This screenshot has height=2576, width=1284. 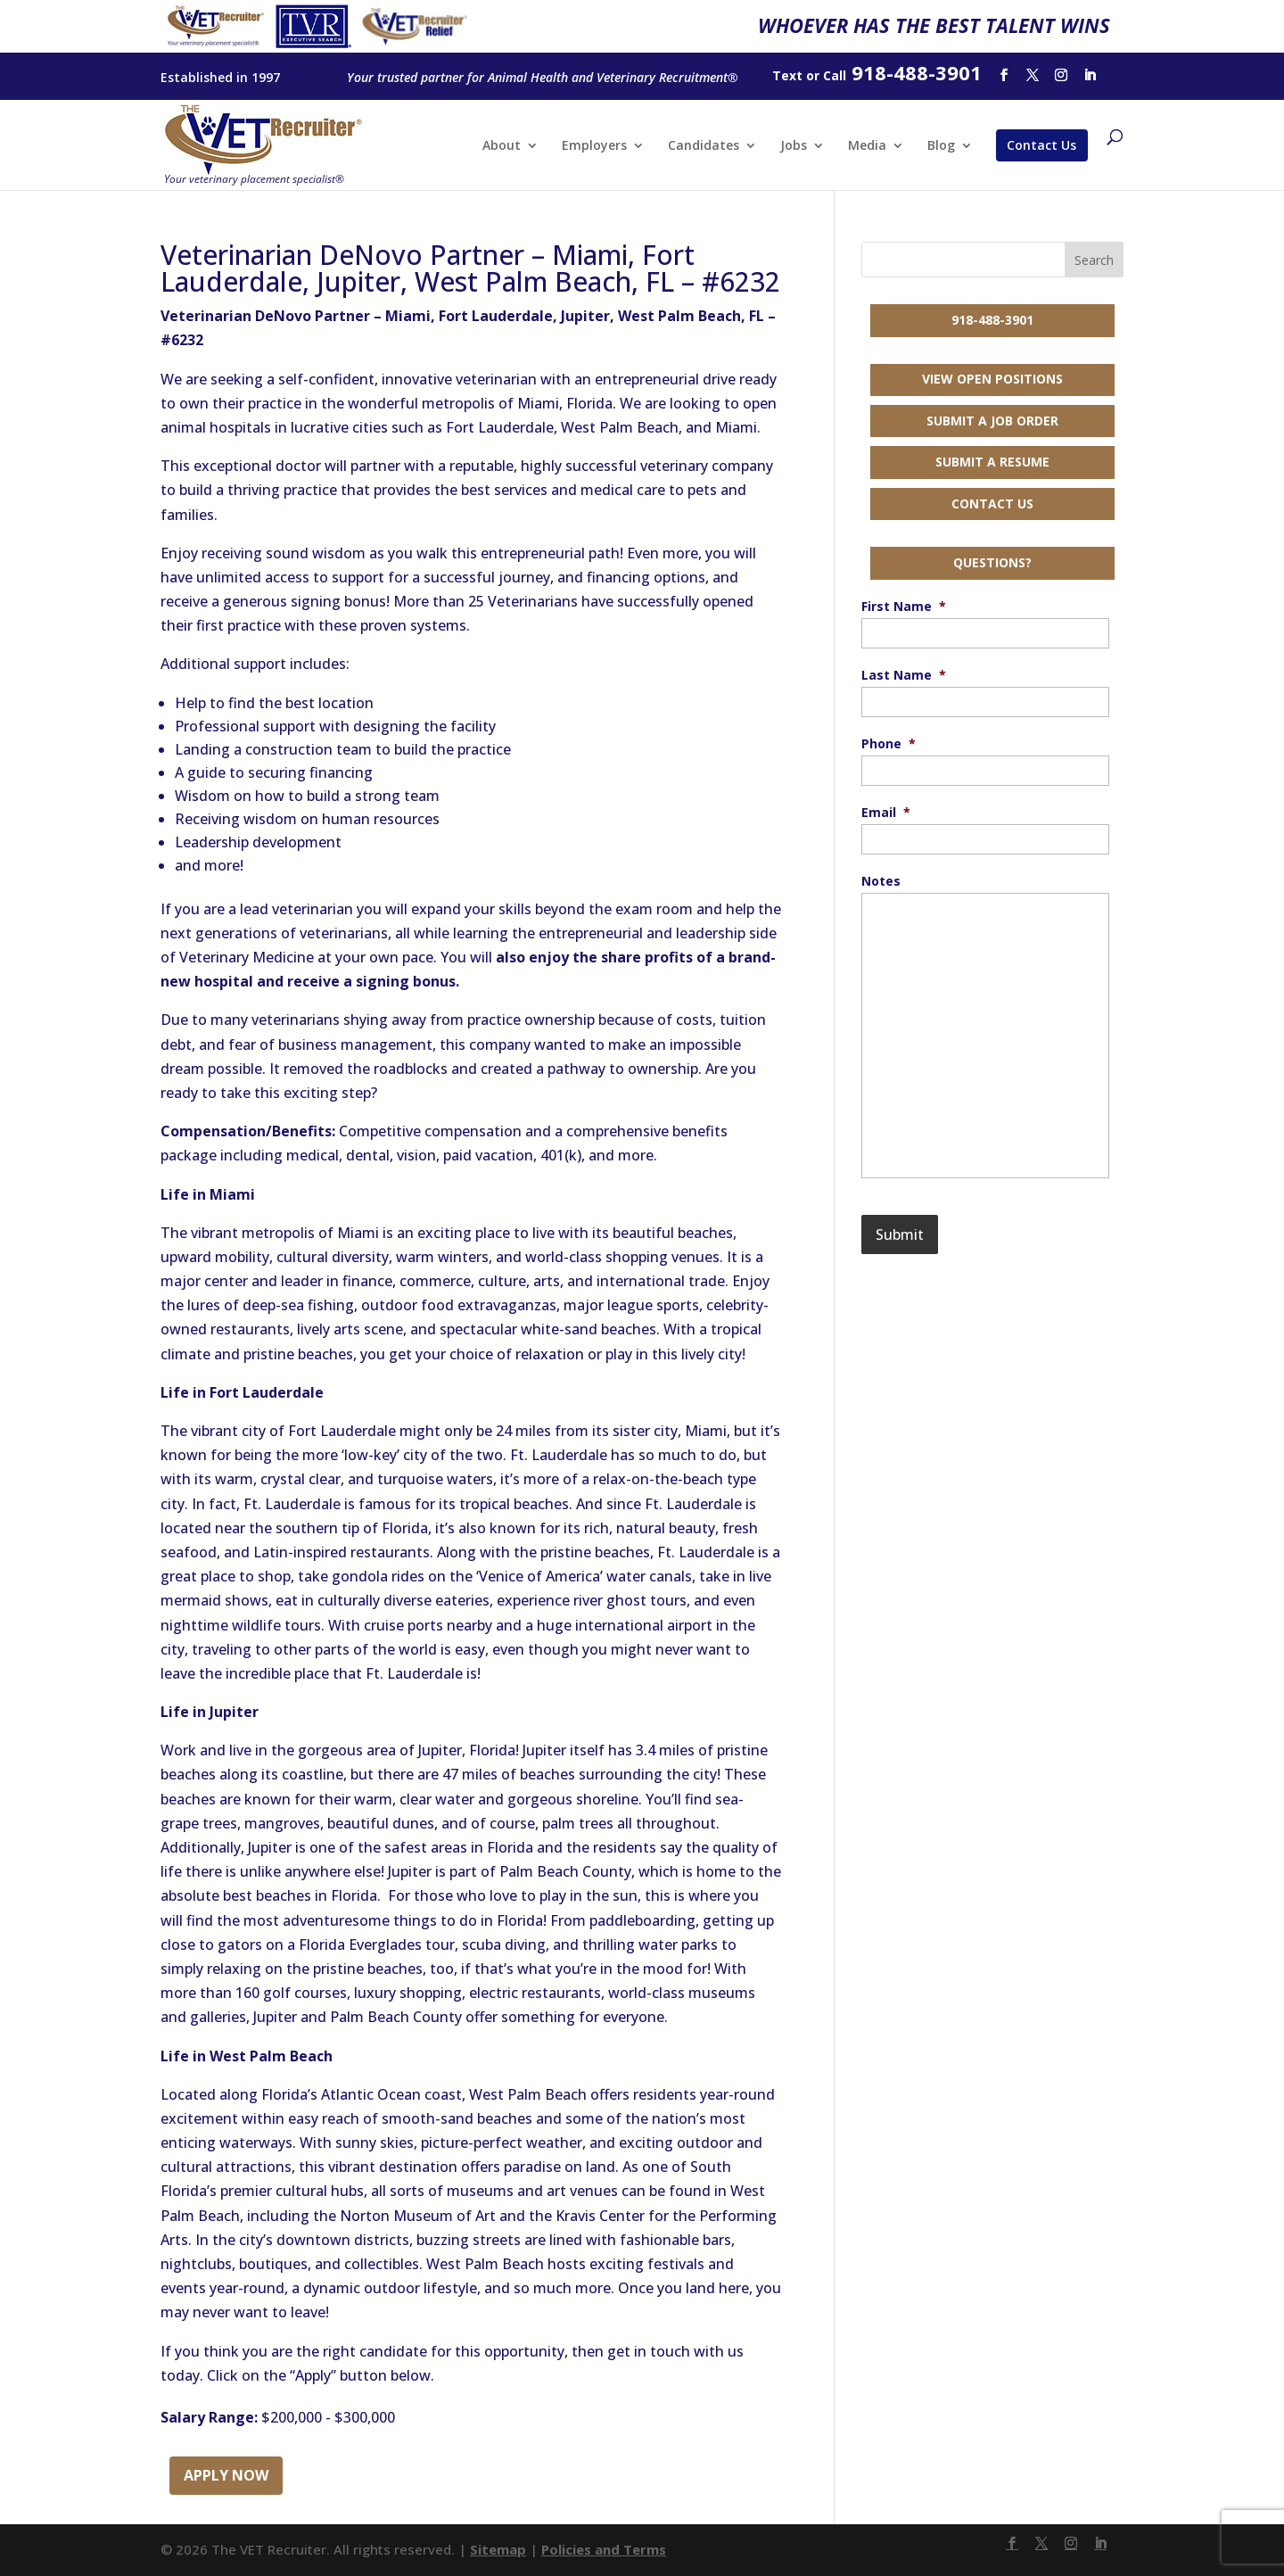 I want to click on Jobs, so click(x=793, y=146).